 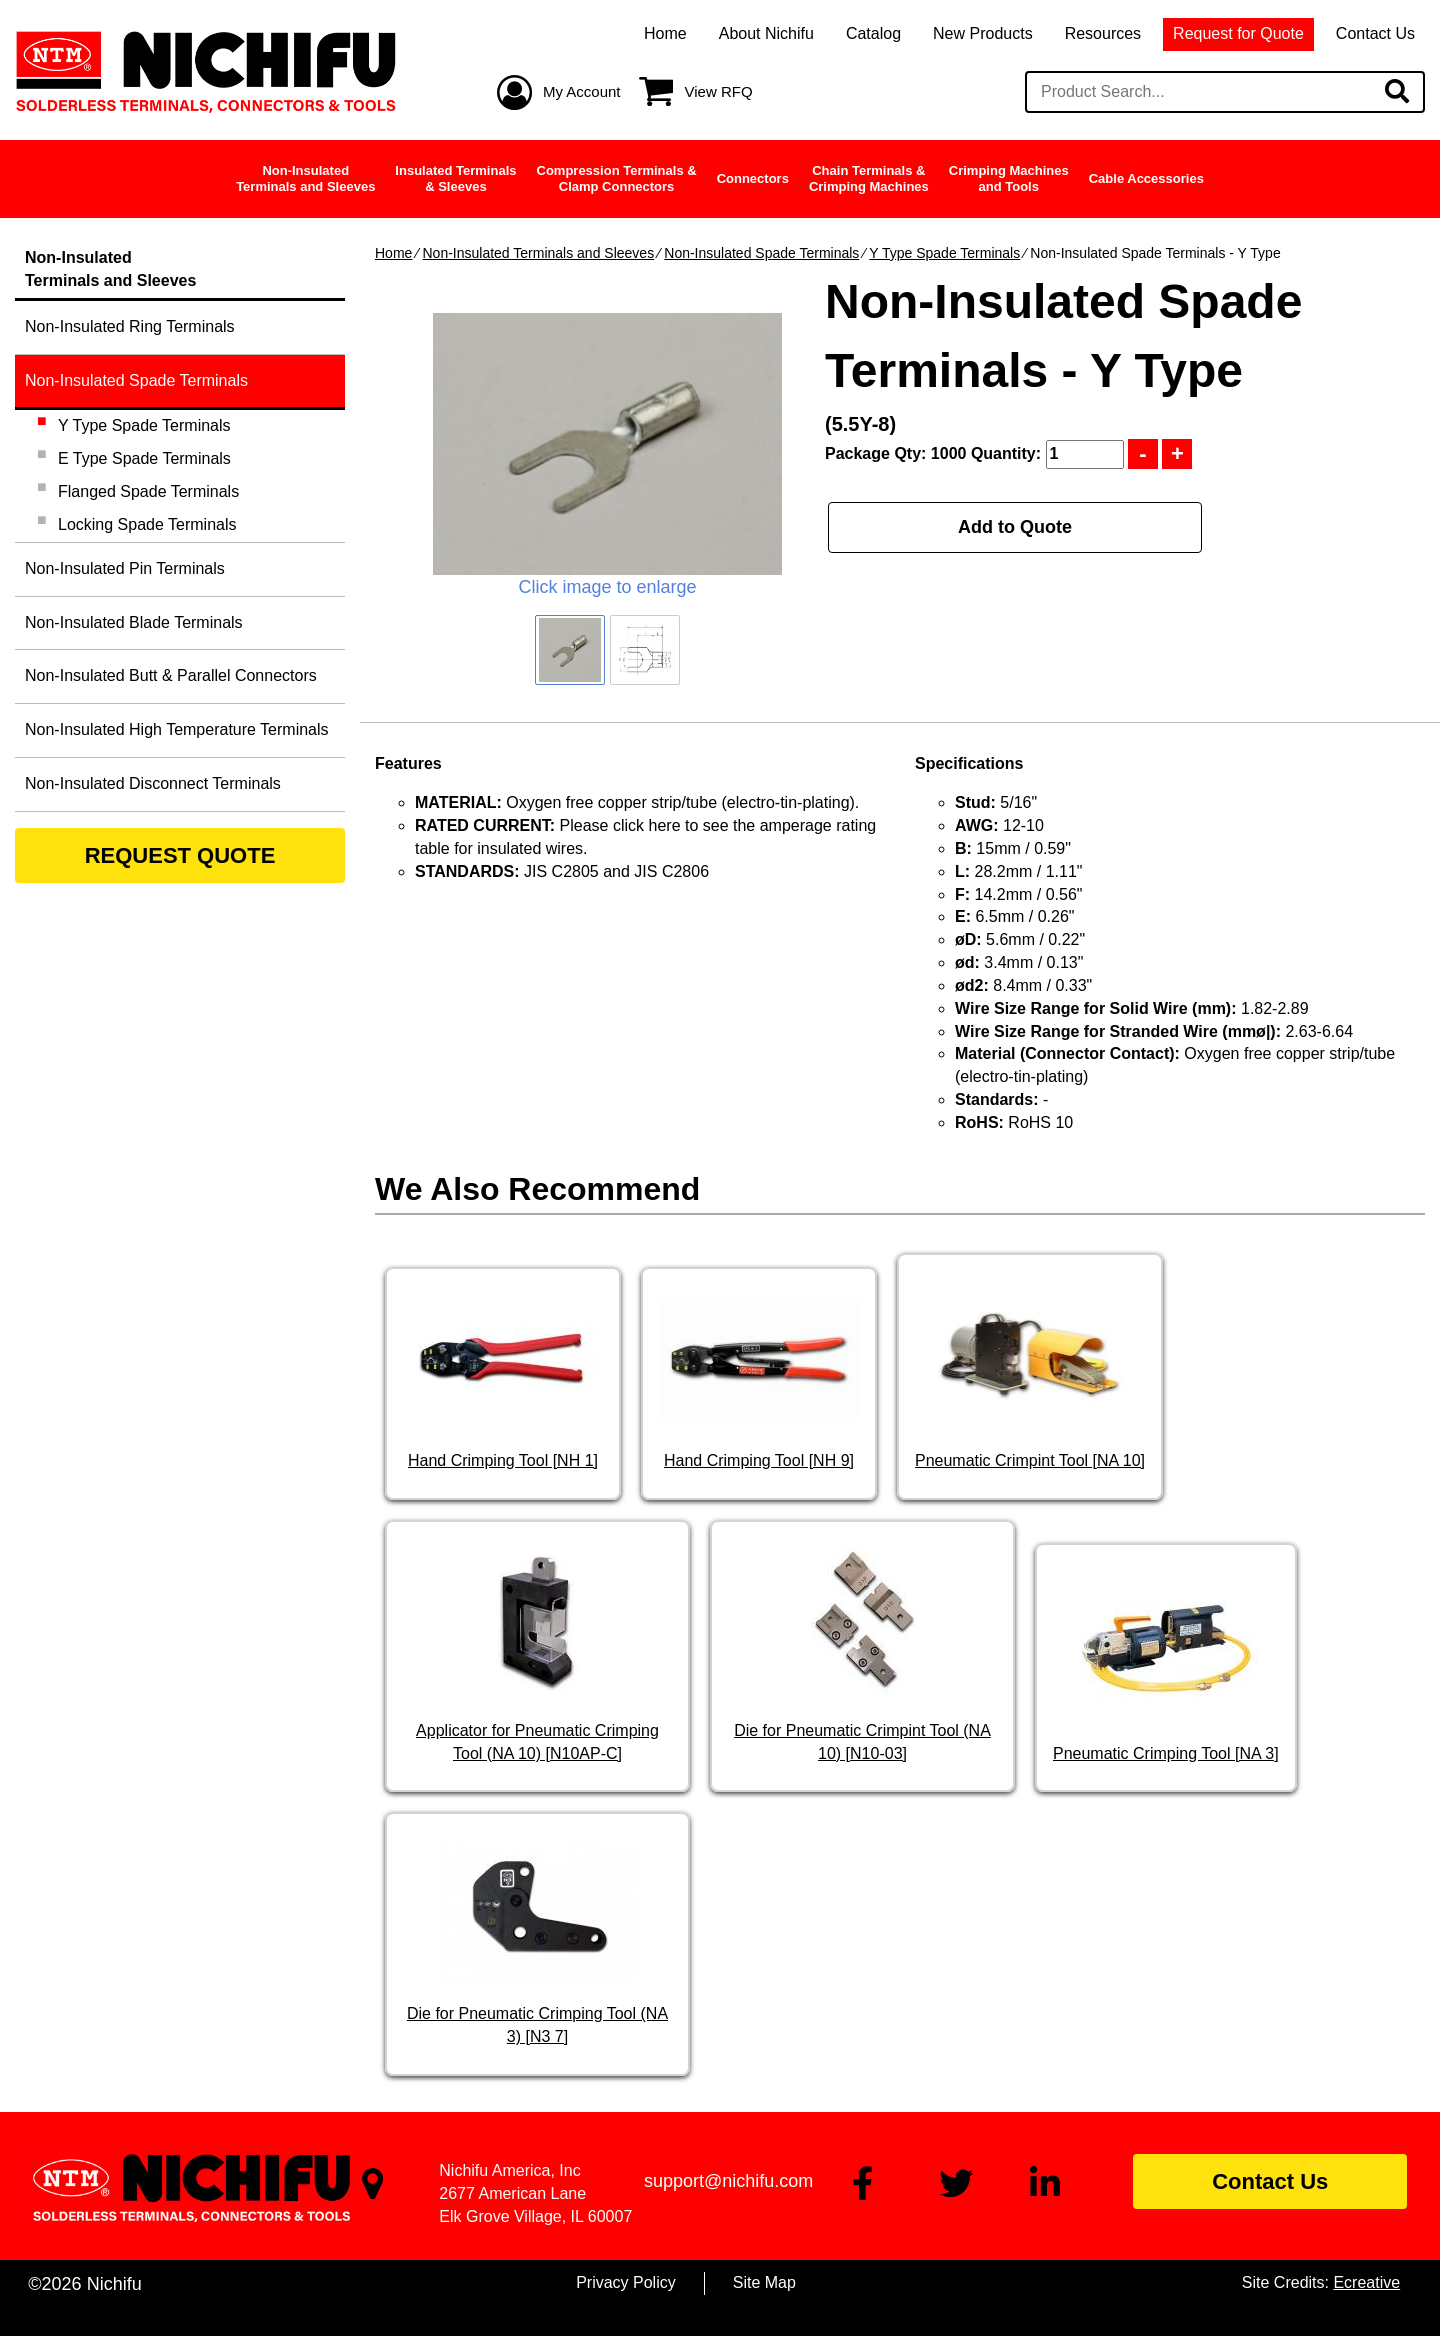 I want to click on View RFQ, so click(x=719, y=91).